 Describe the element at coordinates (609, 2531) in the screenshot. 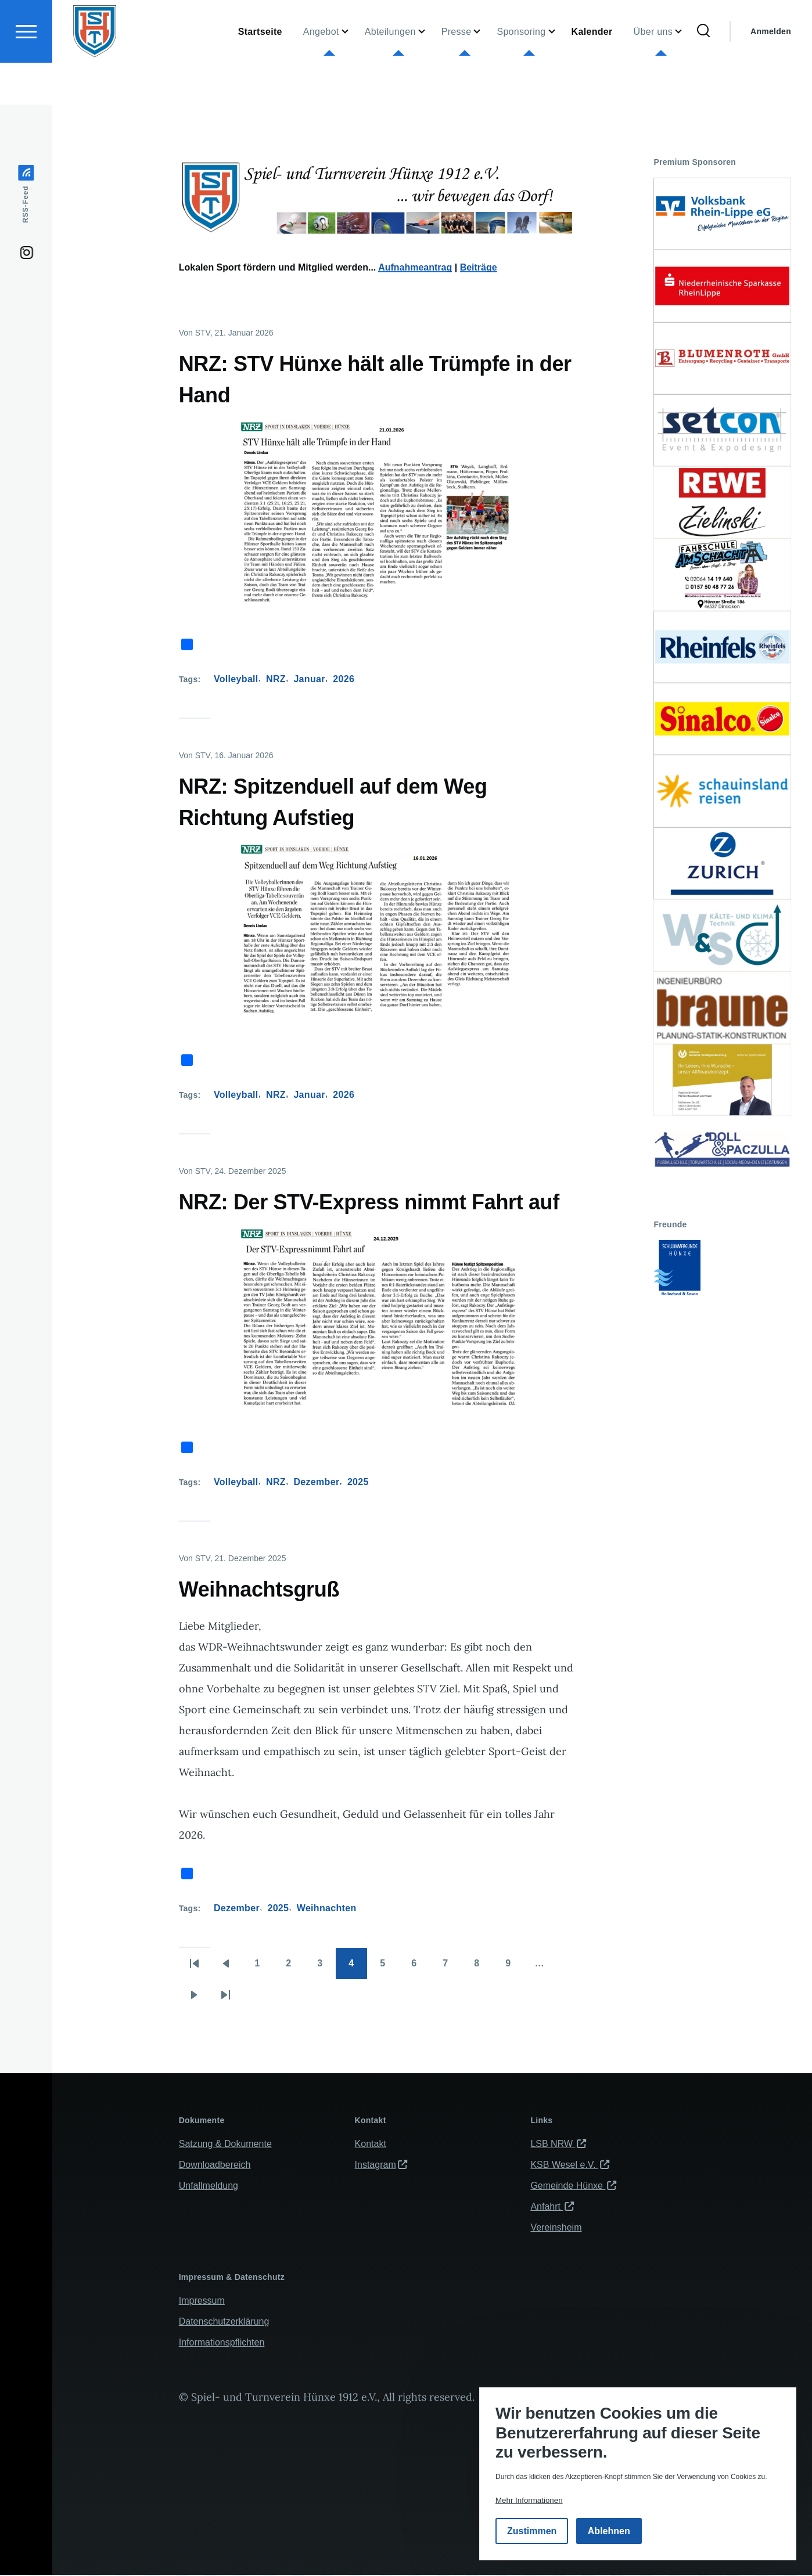

I see `Ablehnen` at that location.